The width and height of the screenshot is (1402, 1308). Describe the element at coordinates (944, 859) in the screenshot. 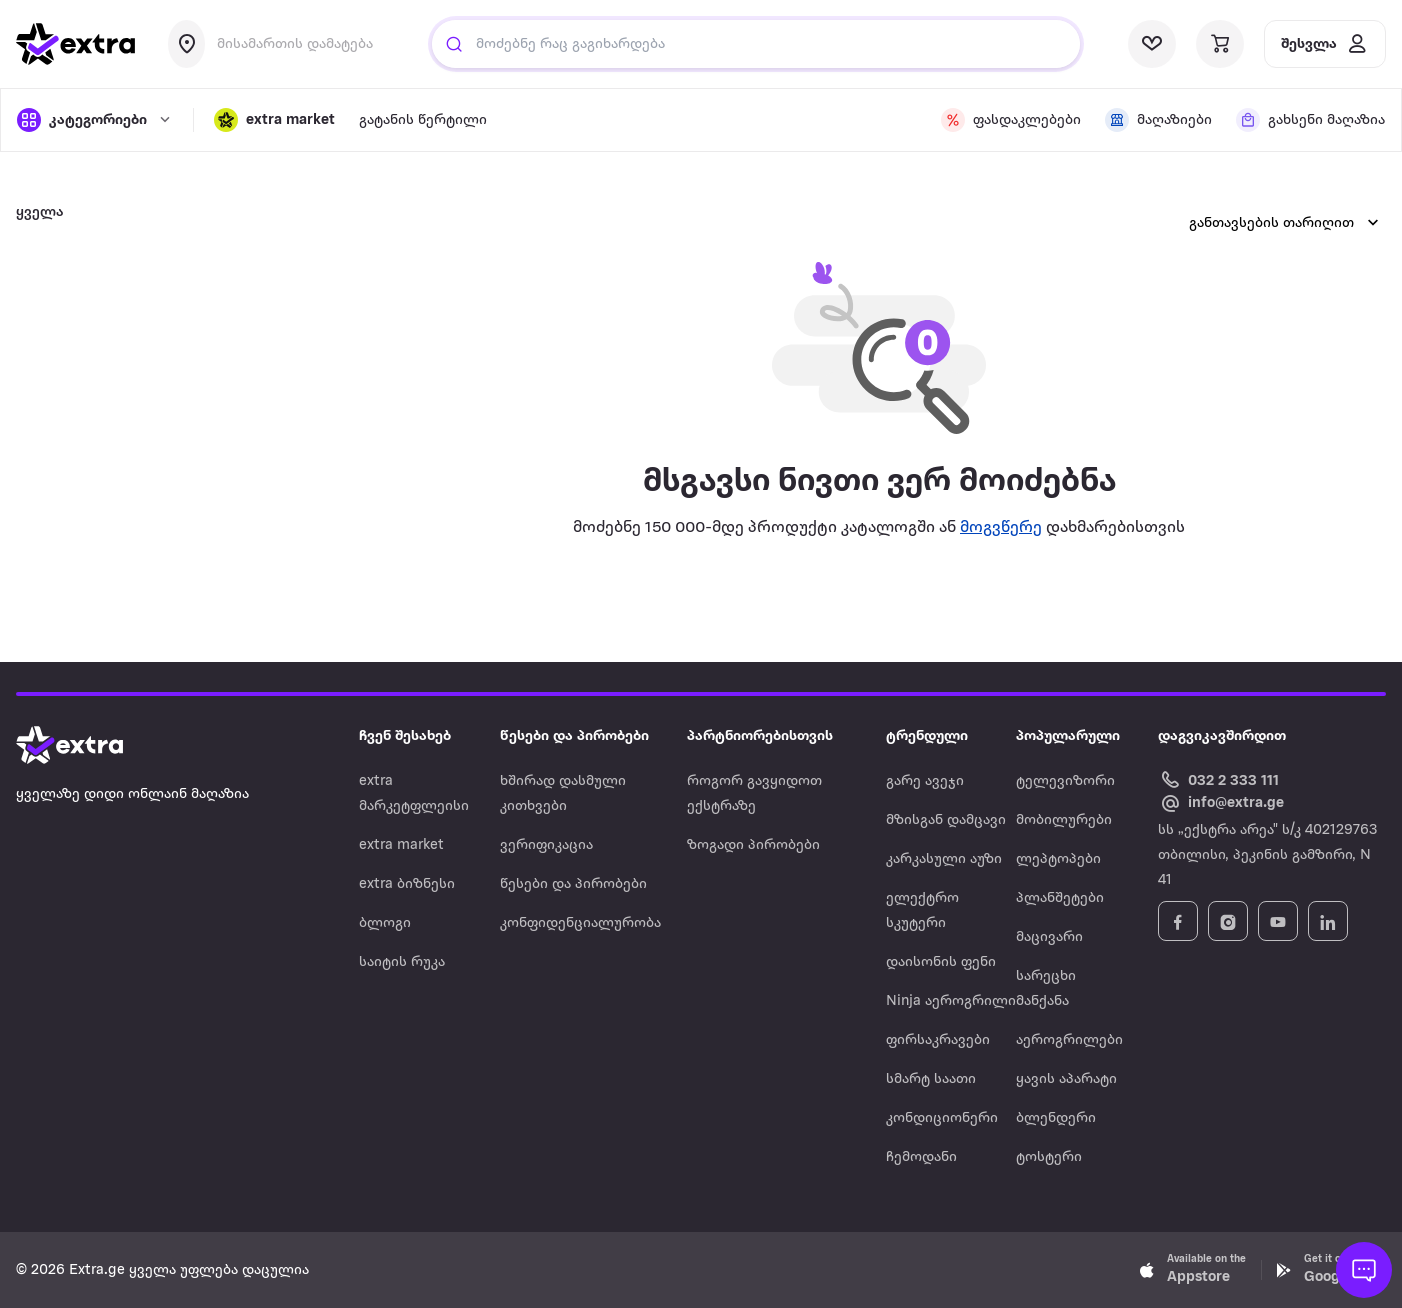

I see `კარკასული აუზი [Navigate to კარკასული აუზი]` at that location.